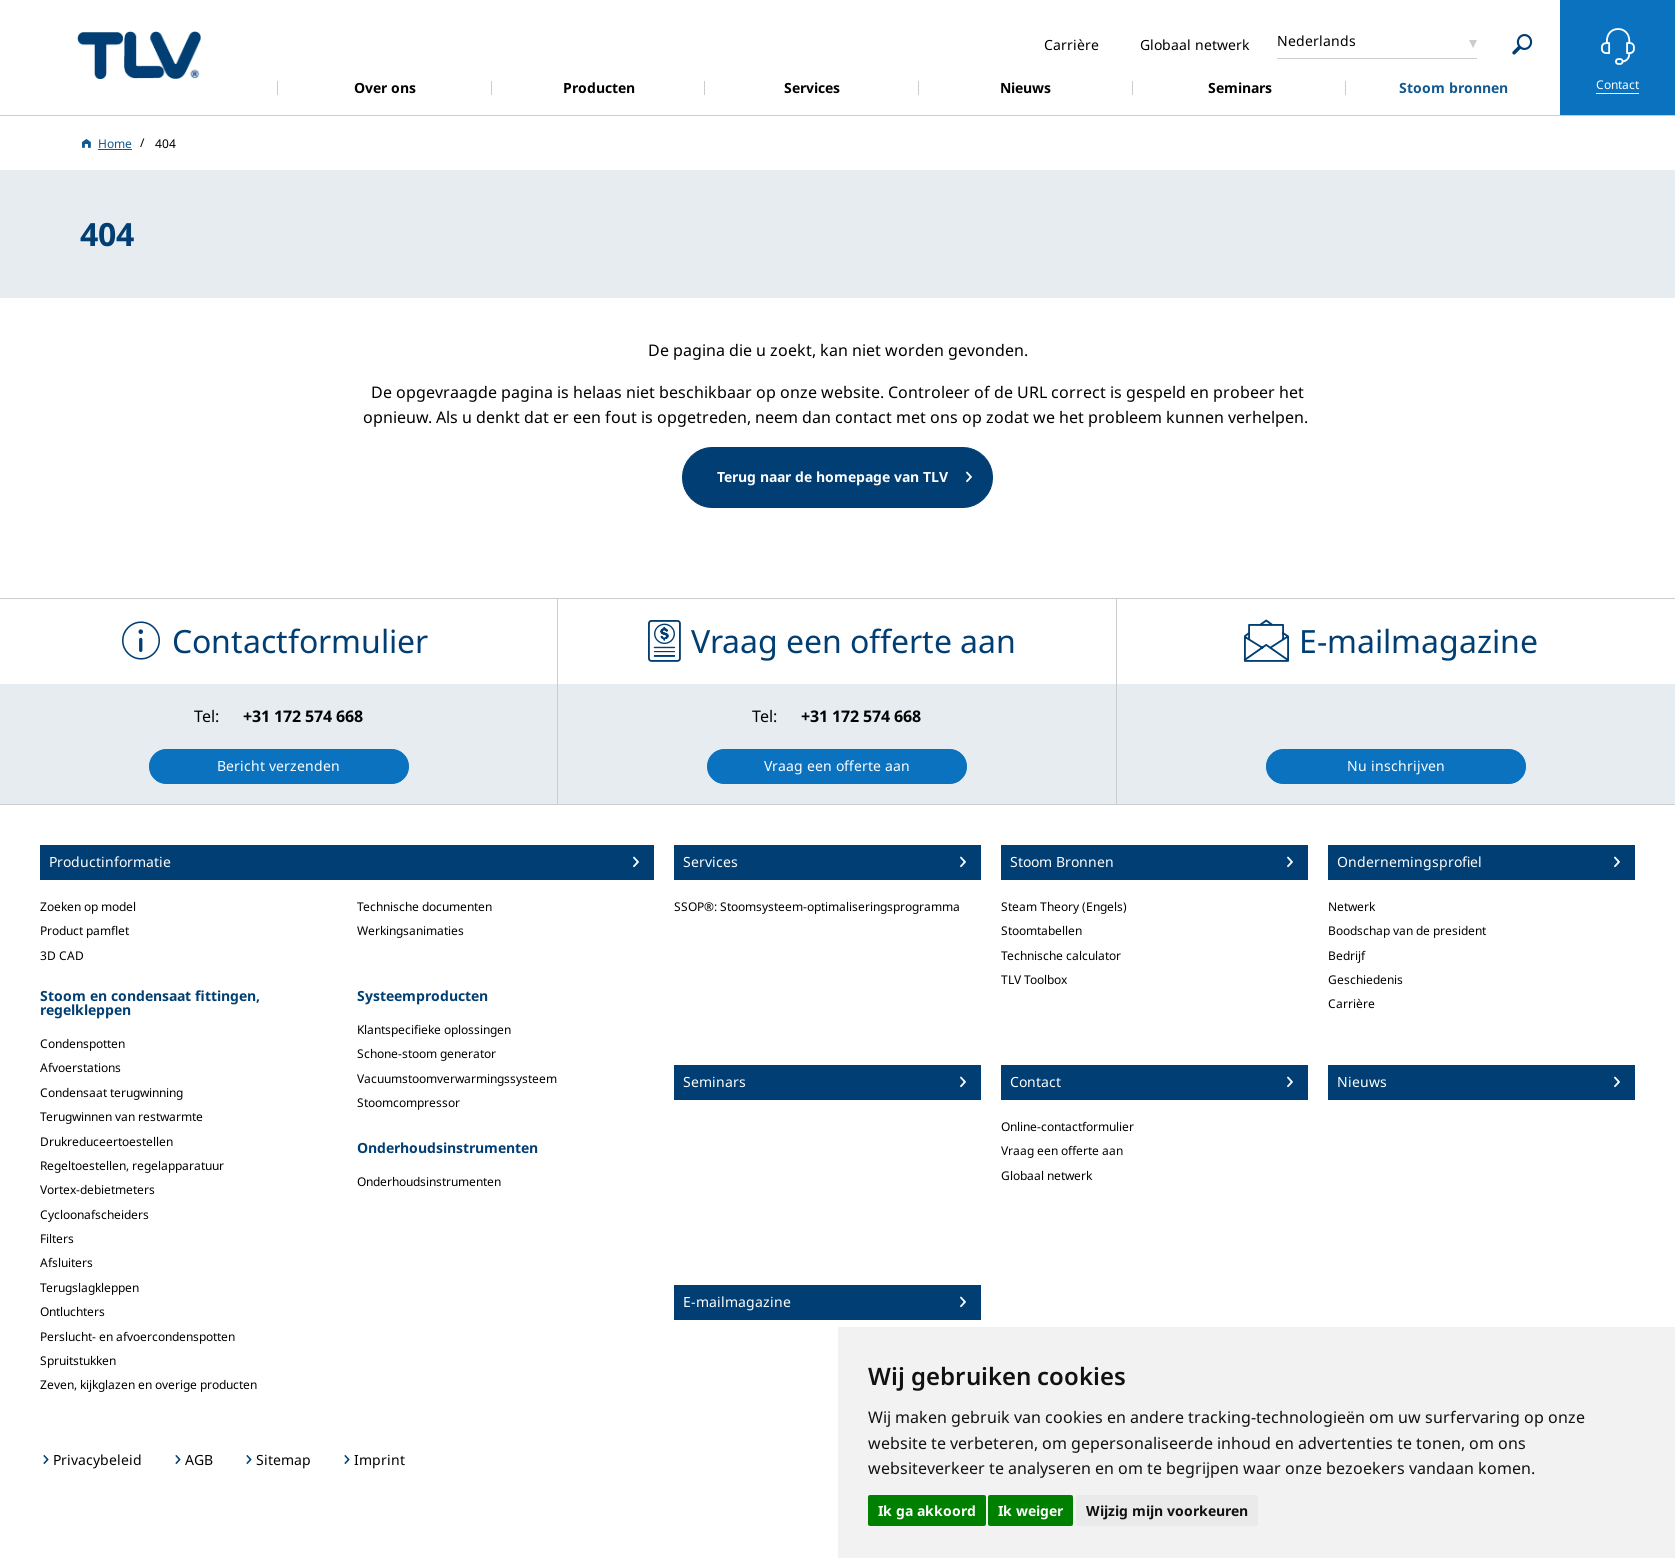 Image resolution: width=1675 pixels, height=1558 pixels. Describe the element at coordinates (1407, 930) in the screenshot. I see `Boodschap van de president` at that location.